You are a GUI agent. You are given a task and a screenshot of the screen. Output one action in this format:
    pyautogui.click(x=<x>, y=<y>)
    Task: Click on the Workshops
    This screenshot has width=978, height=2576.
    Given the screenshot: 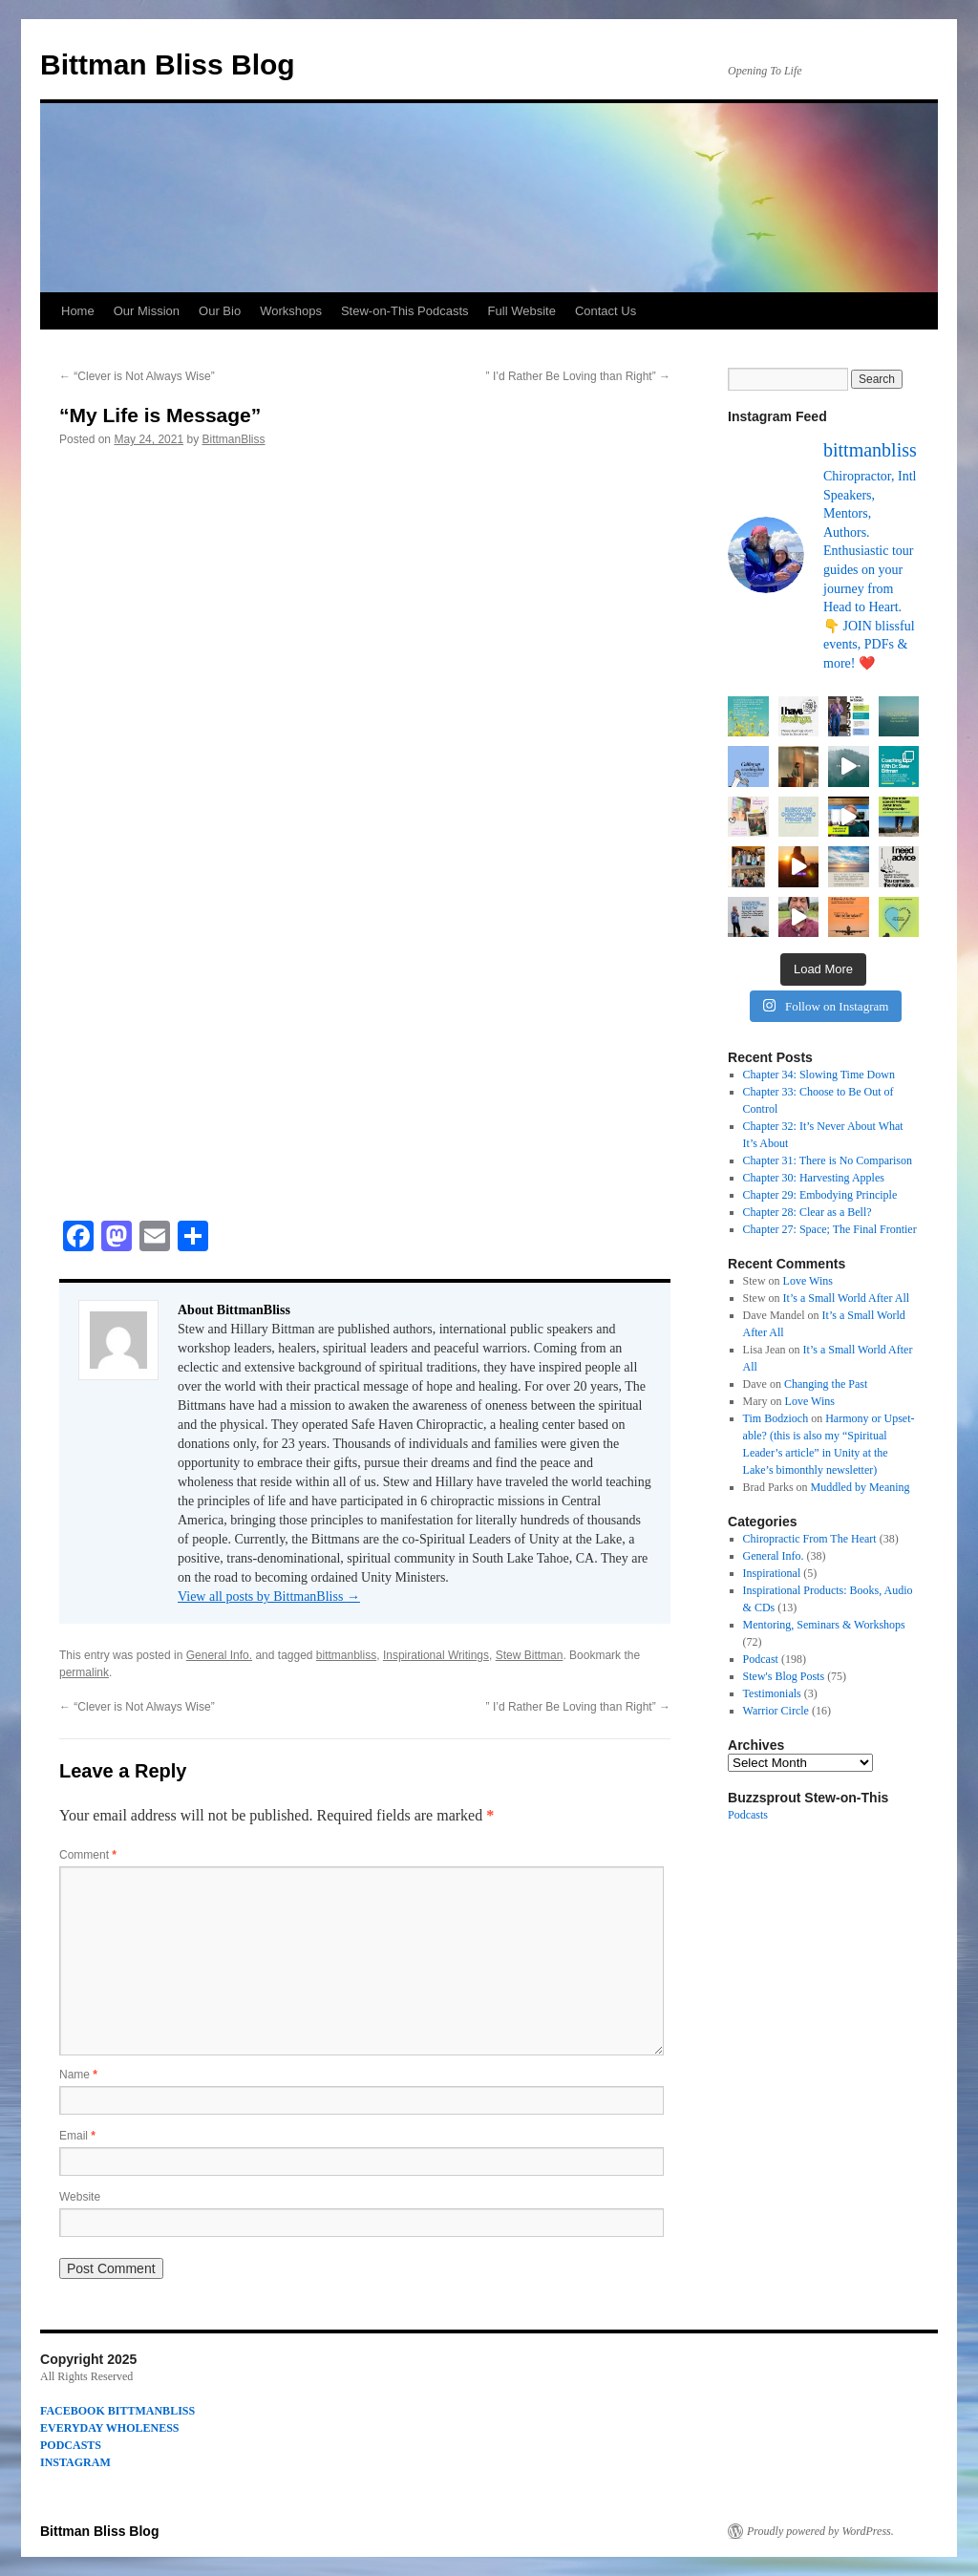 What is the action you would take?
    pyautogui.click(x=291, y=311)
    